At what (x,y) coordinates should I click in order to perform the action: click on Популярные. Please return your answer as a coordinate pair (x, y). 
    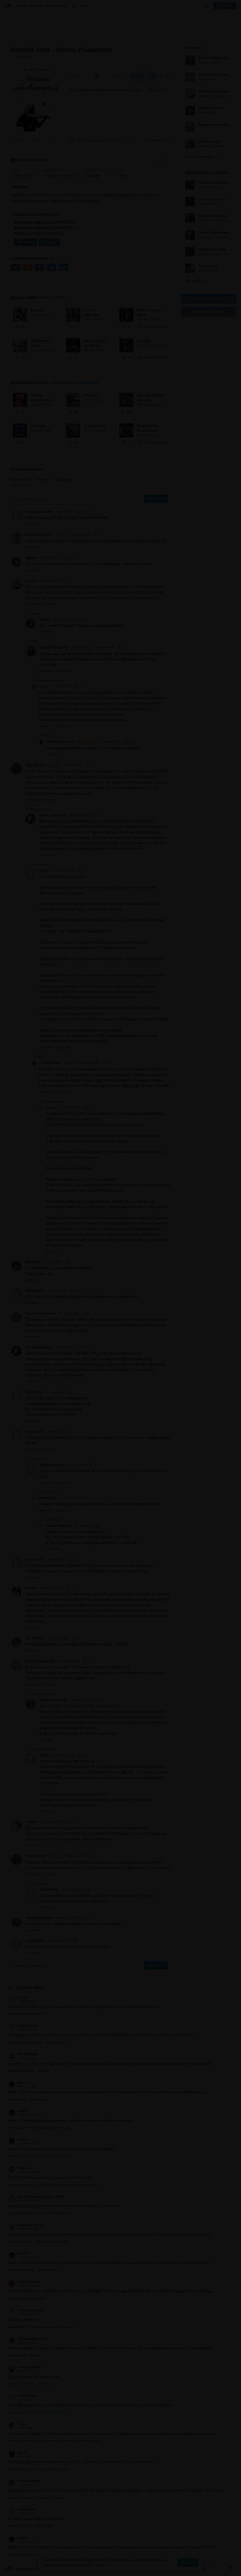
    Looking at the image, I should click on (20, 479).